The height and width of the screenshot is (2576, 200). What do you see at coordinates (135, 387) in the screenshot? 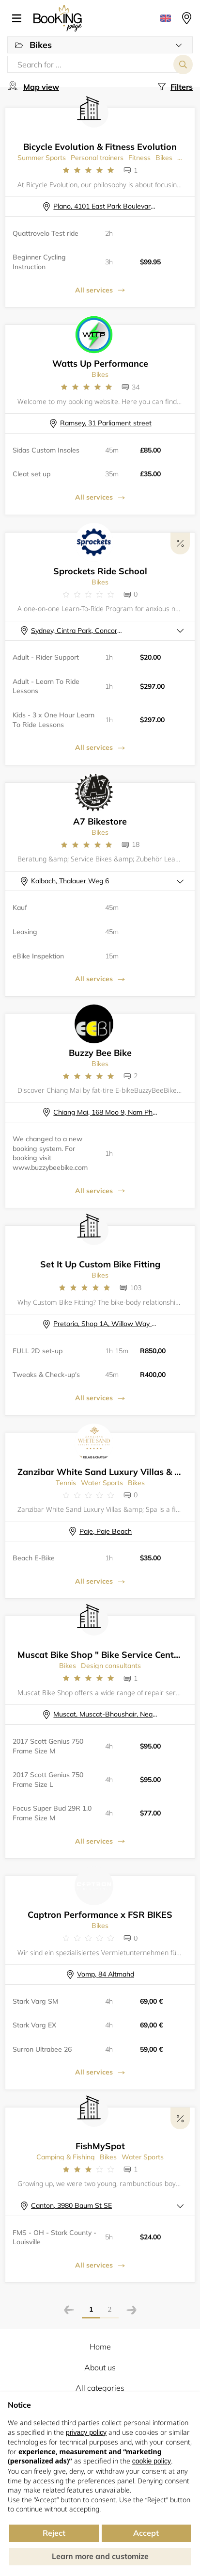
I see `34` at bounding box center [135, 387].